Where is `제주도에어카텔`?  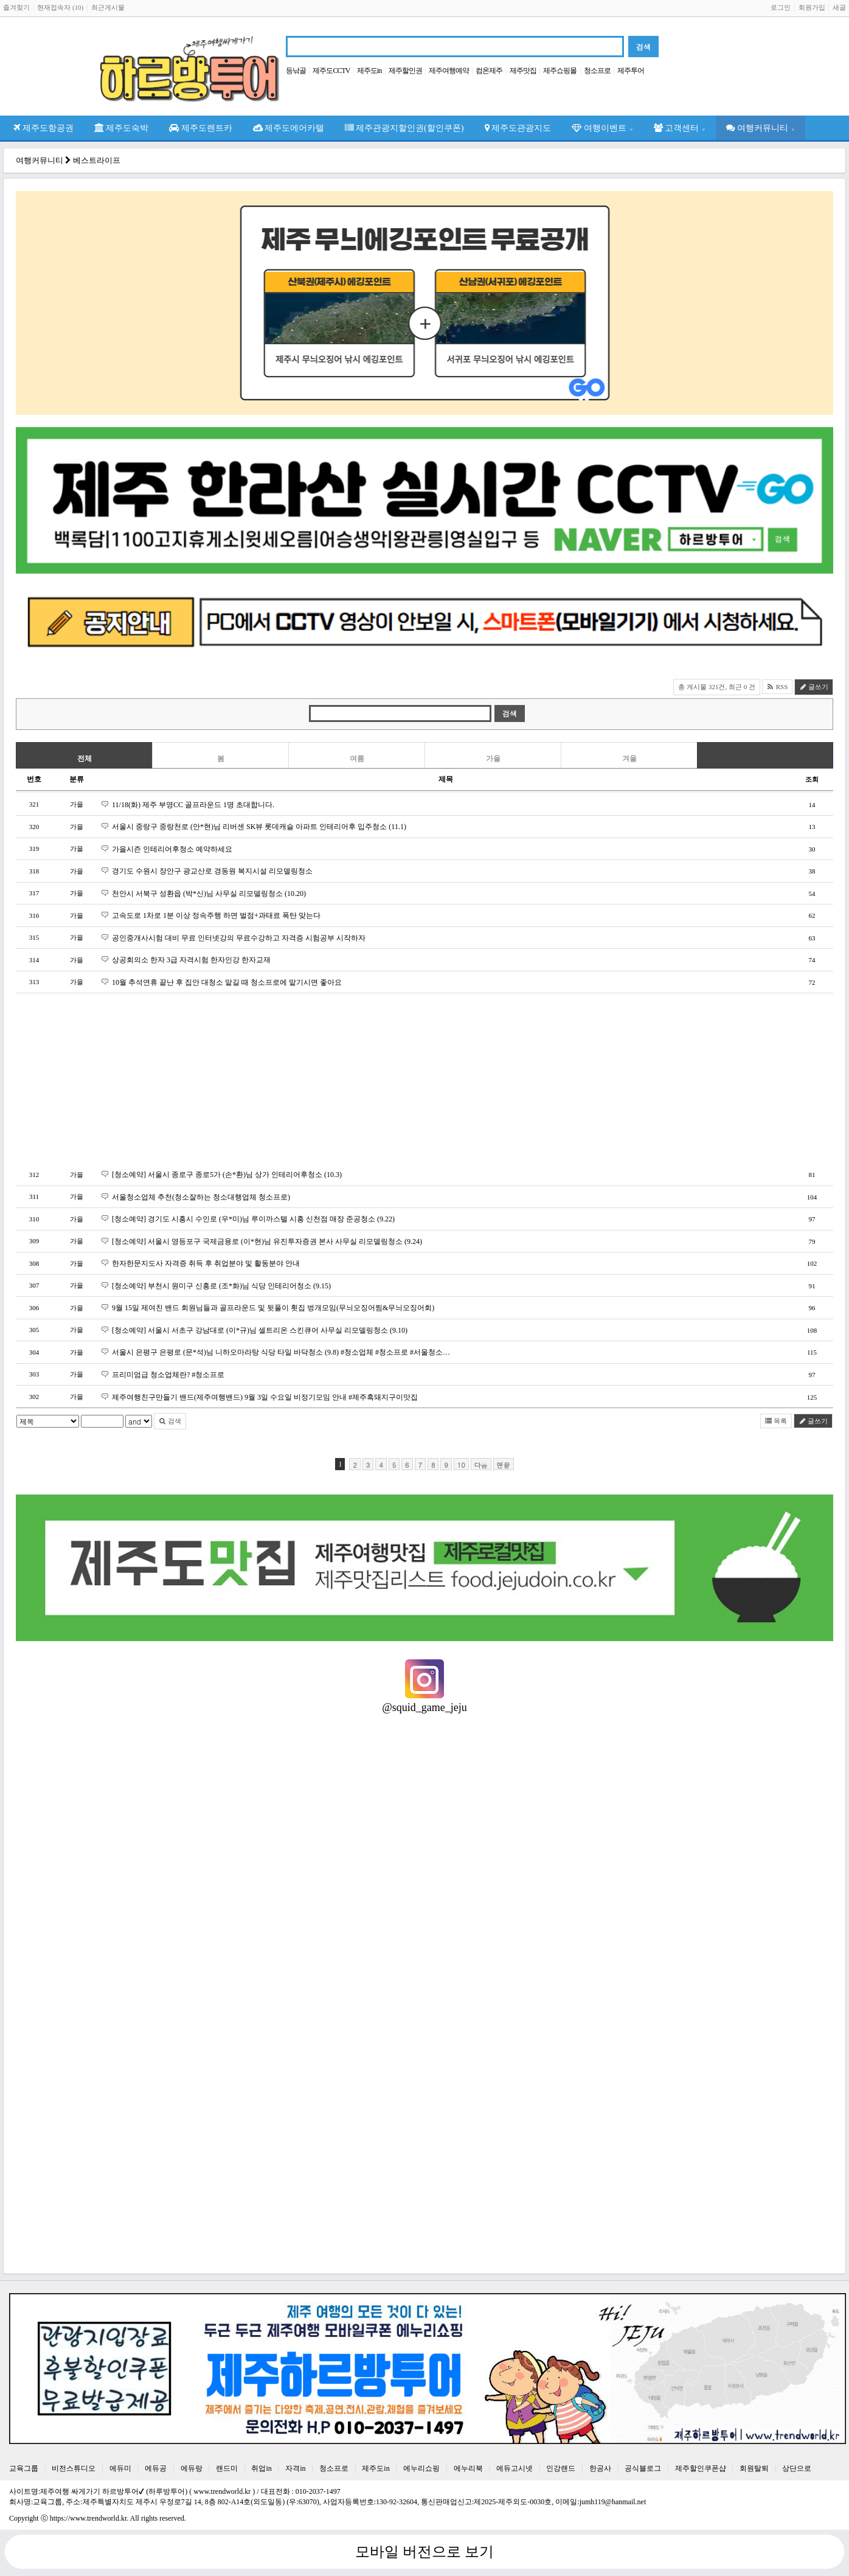
제주도에어카텔 is located at coordinates (289, 128).